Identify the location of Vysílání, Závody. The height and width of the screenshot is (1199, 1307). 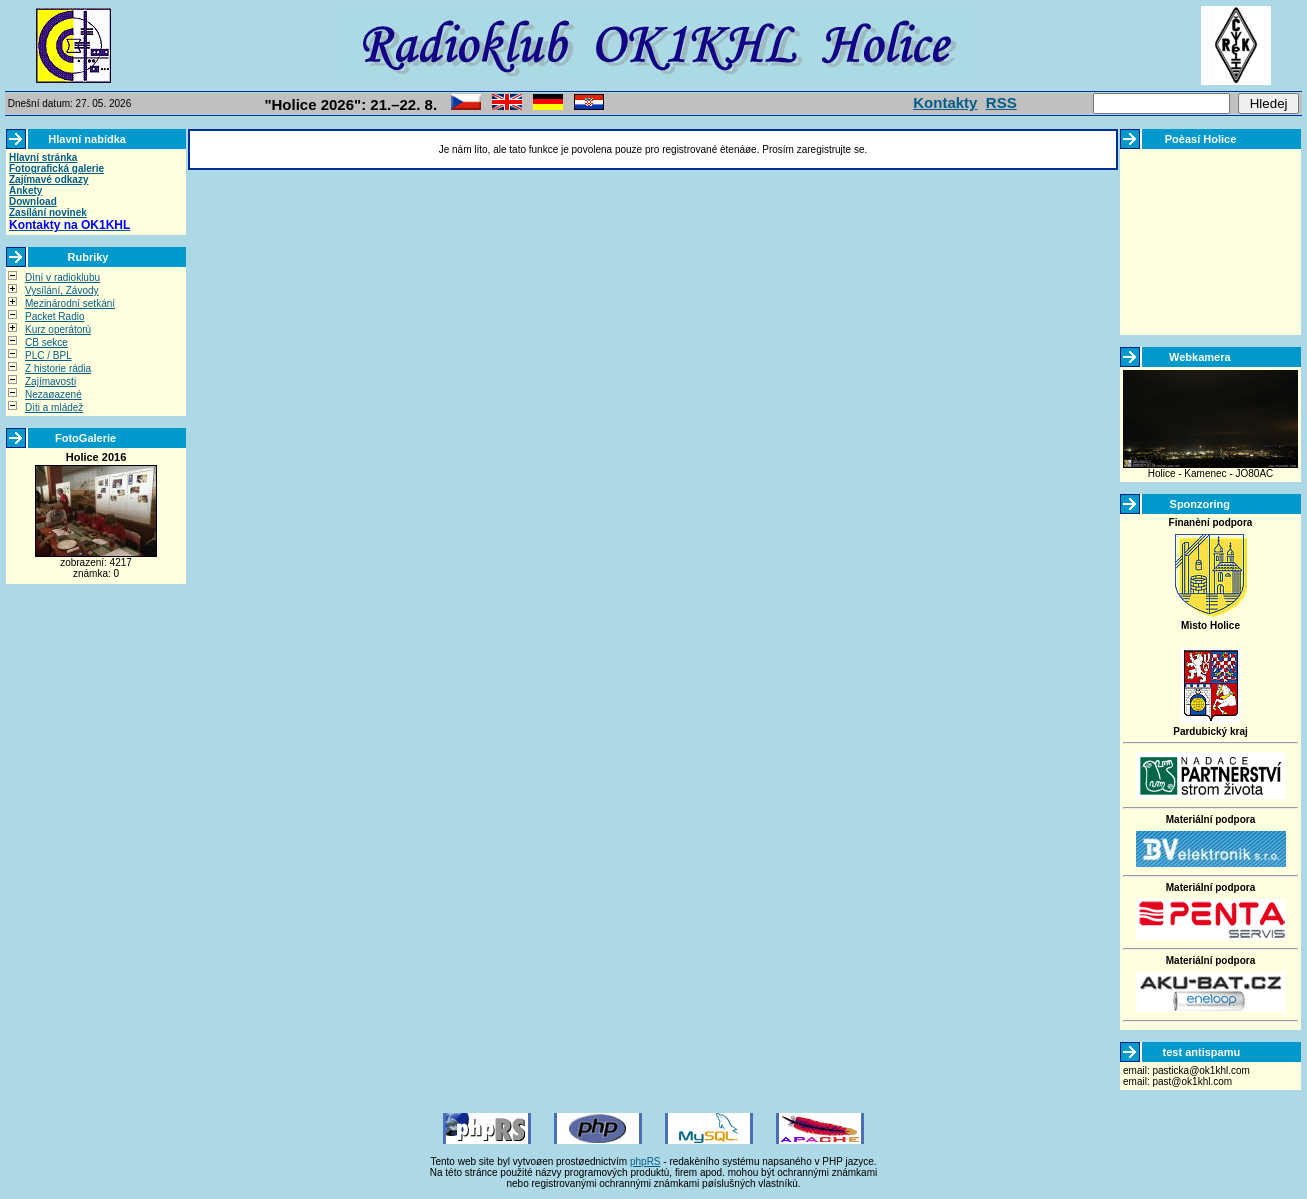
(62, 290).